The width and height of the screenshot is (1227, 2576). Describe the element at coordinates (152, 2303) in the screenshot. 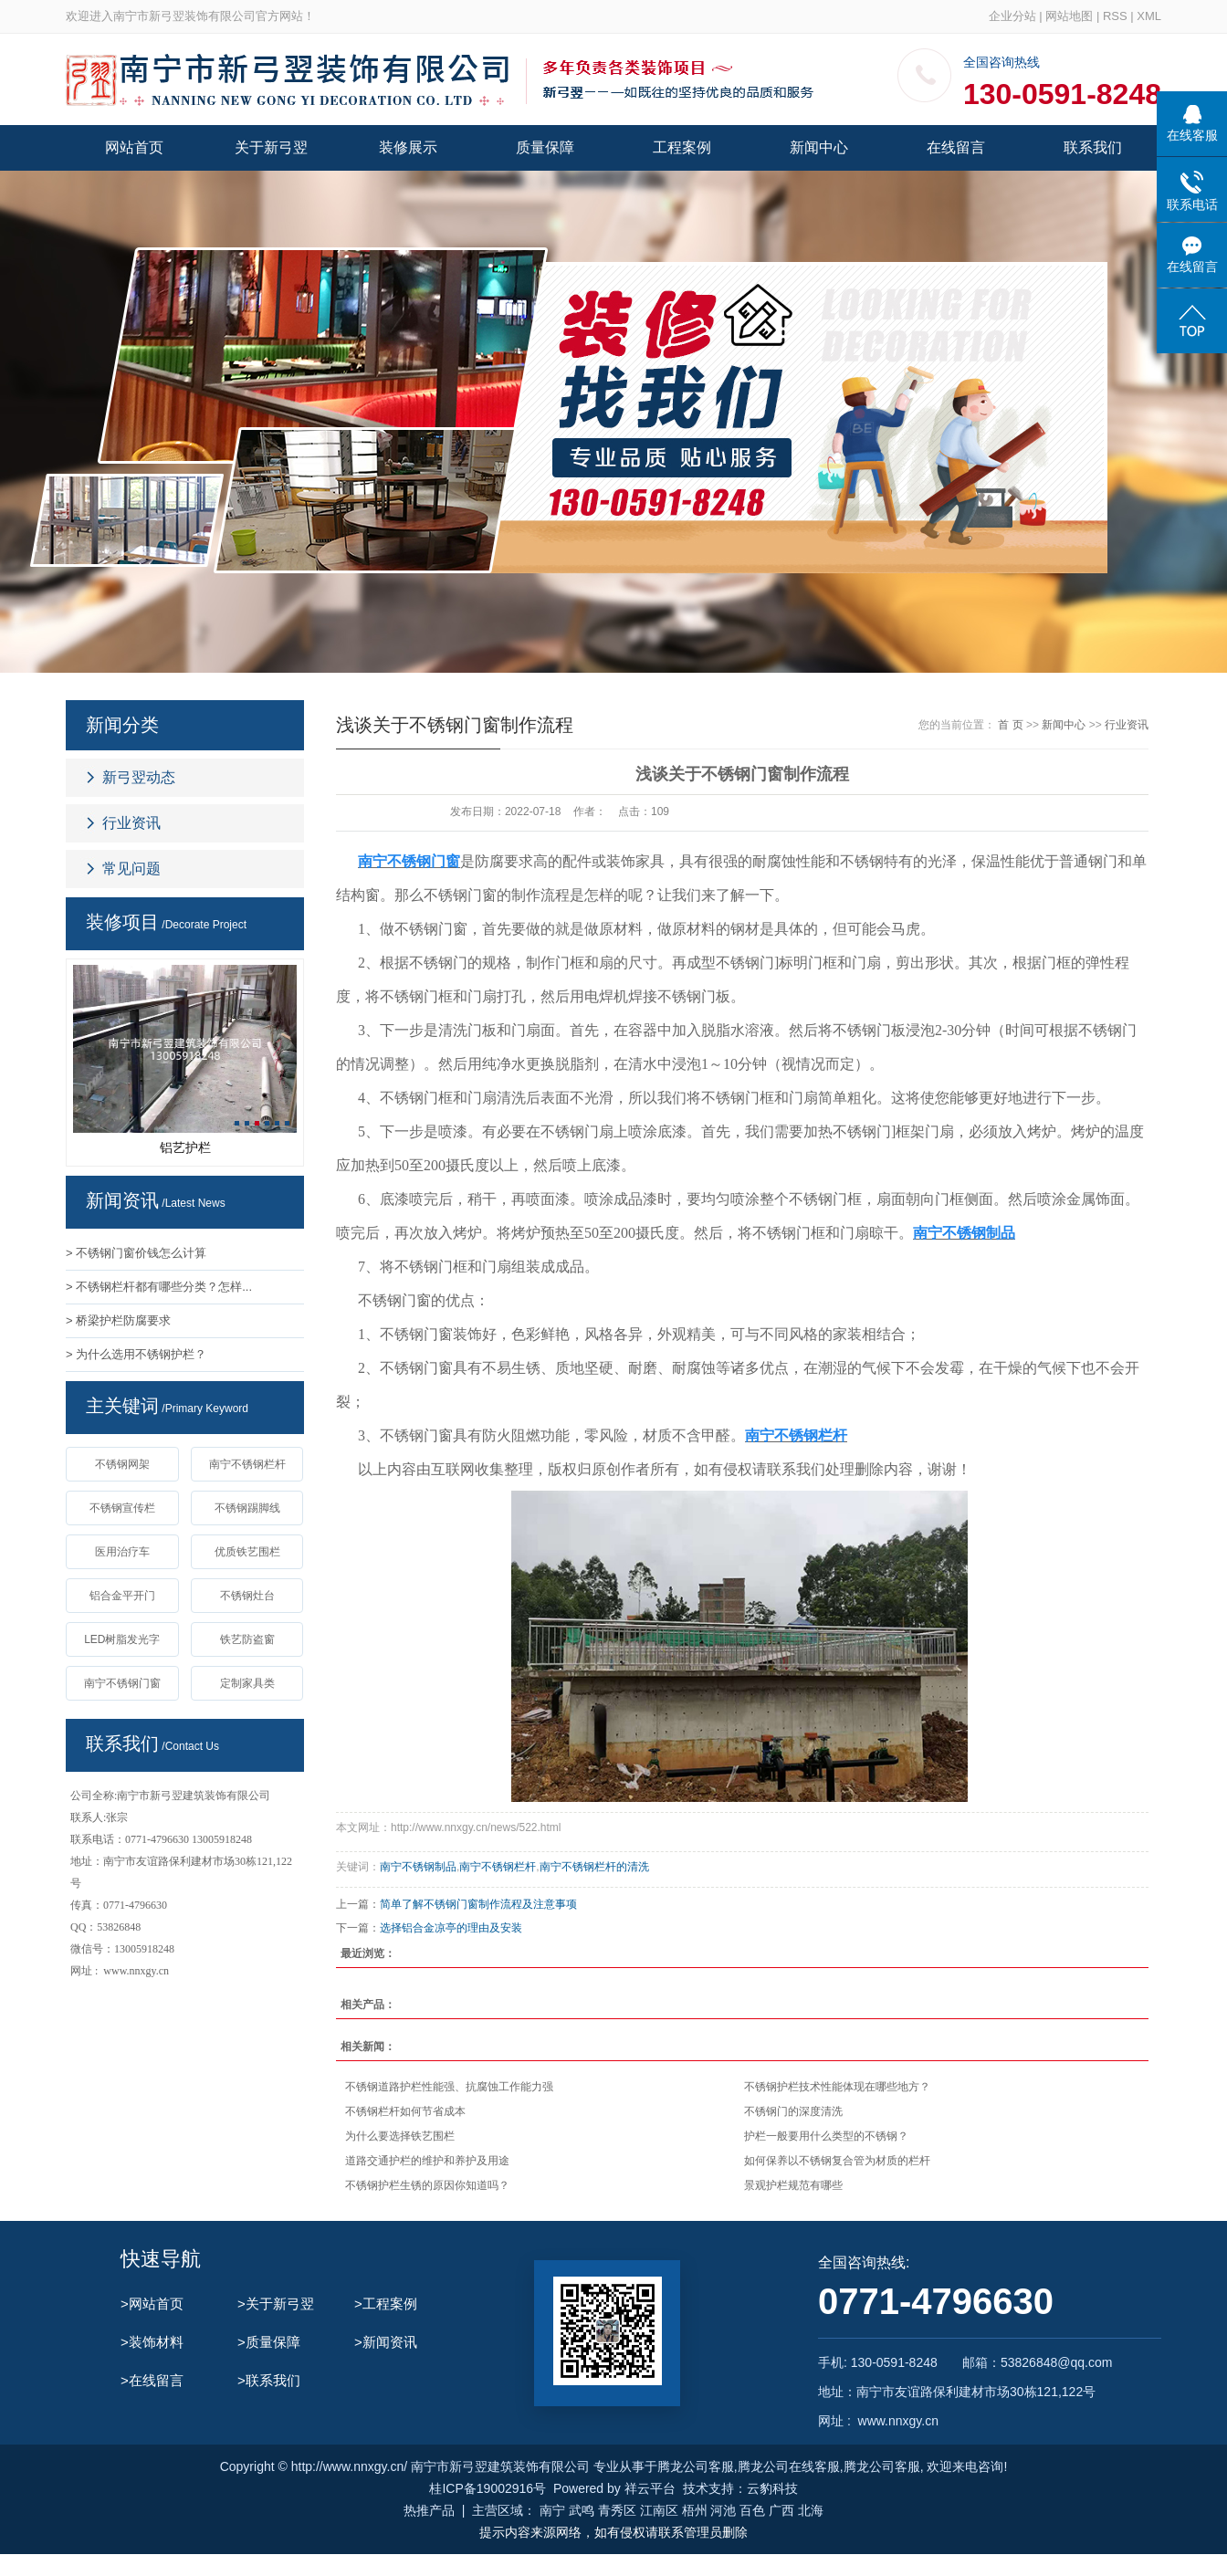

I see `>网站首页` at that location.